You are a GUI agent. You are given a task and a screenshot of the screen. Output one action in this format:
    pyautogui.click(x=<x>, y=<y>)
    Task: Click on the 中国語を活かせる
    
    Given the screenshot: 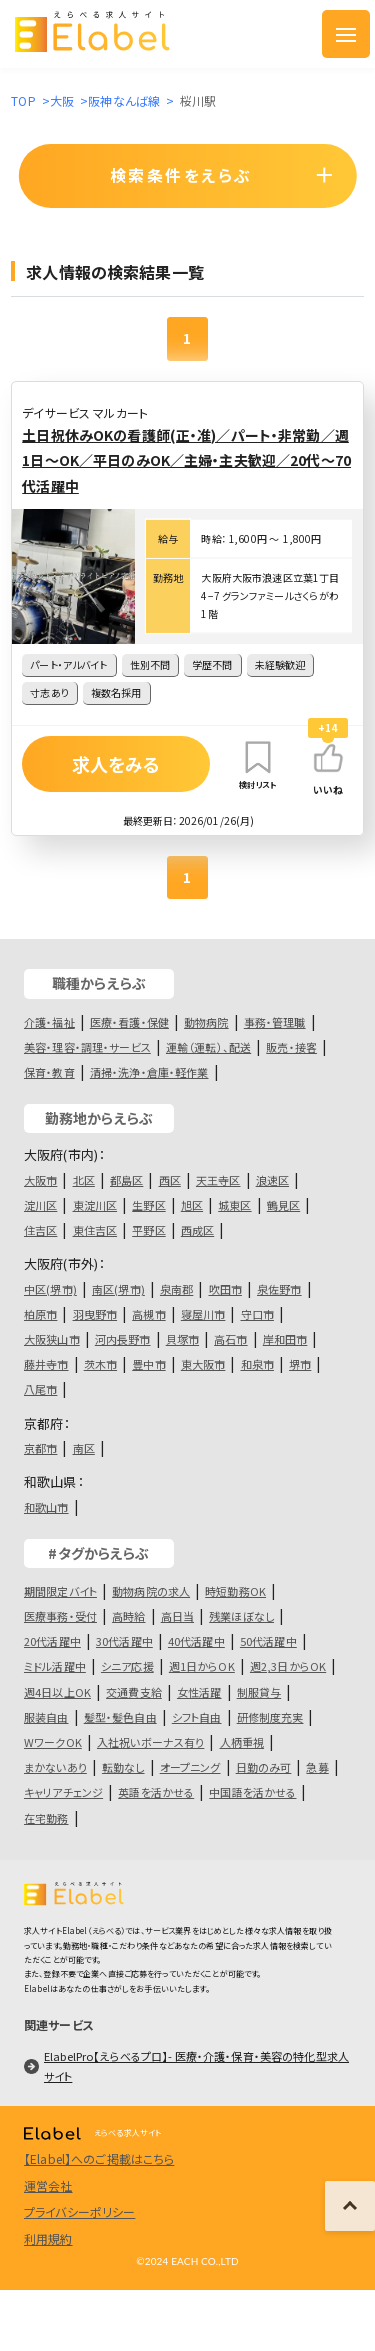 What is the action you would take?
    pyautogui.click(x=252, y=1792)
    